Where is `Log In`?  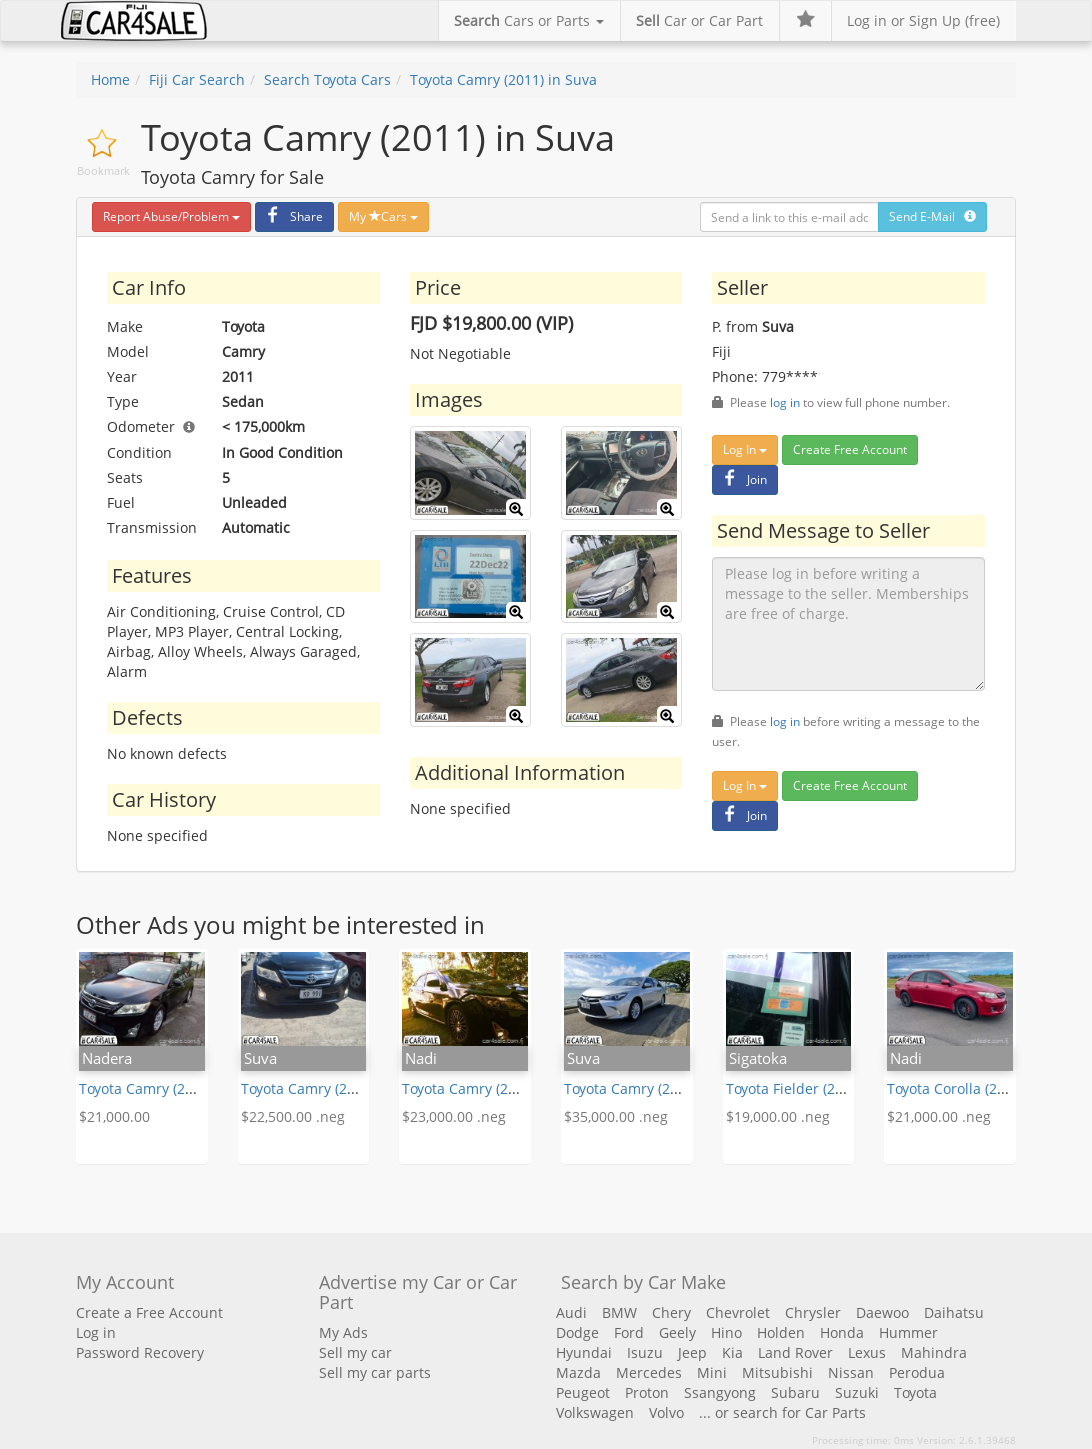
Log In is located at coordinates (745, 449).